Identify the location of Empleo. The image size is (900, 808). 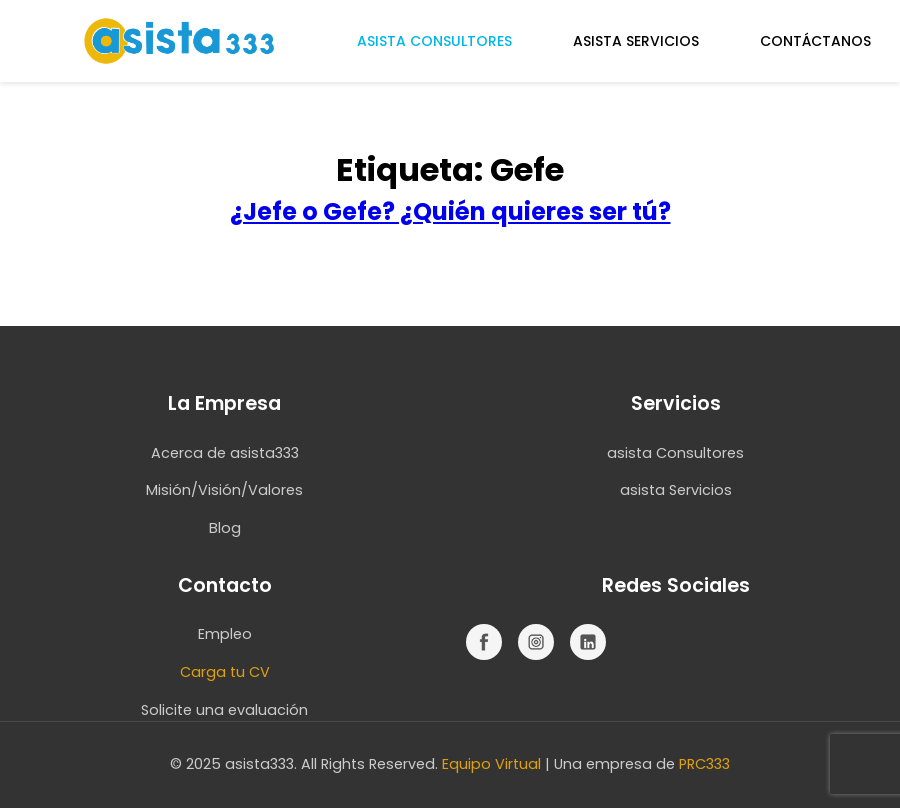
(225, 634).